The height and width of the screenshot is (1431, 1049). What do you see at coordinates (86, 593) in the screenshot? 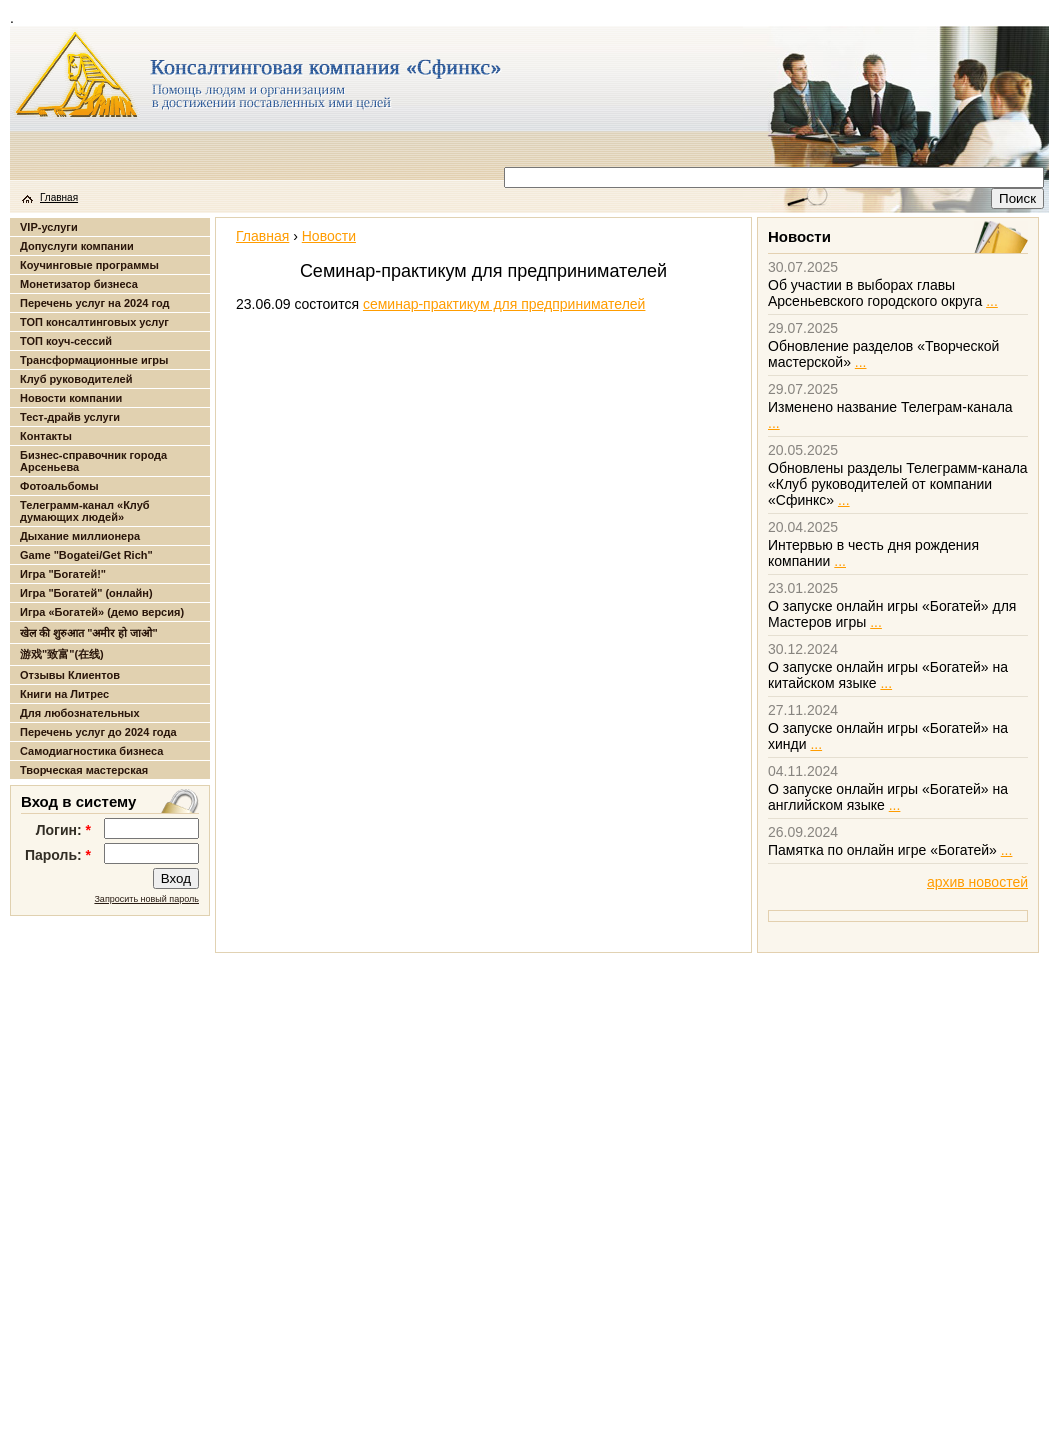
I see `Игра "Богатей" (онлайн)` at bounding box center [86, 593].